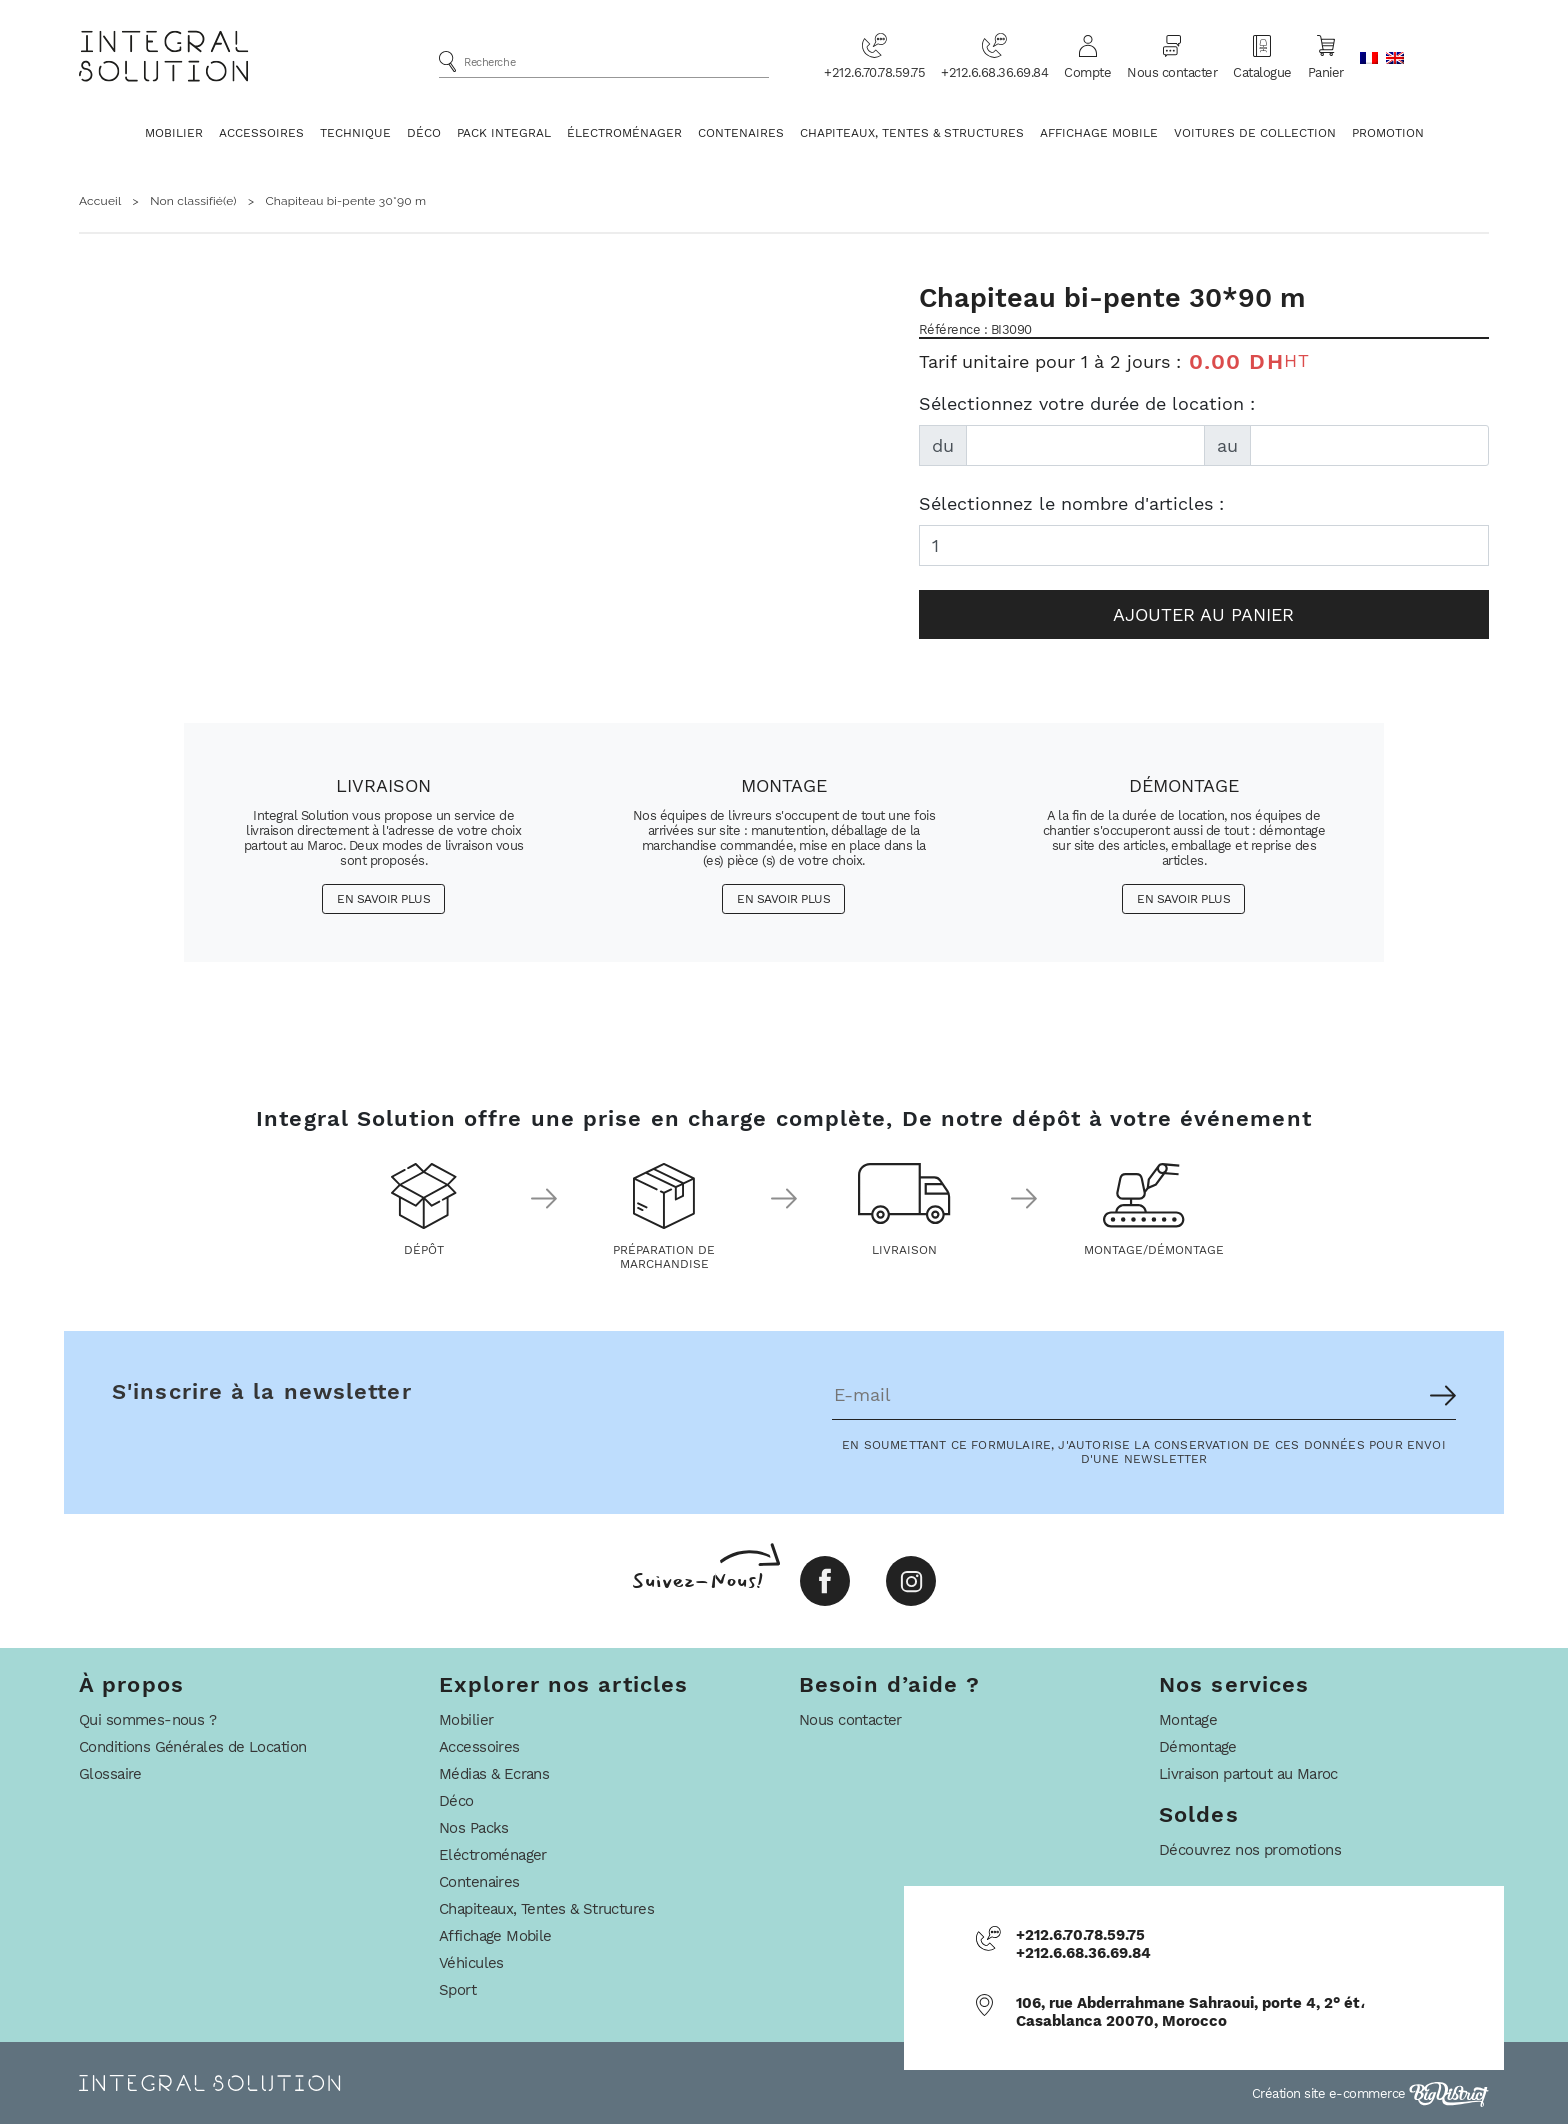 This screenshot has width=1568, height=2124. Describe the element at coordinates (493, 1855) in the screenshot. I see `Eléctroménager` at that location.